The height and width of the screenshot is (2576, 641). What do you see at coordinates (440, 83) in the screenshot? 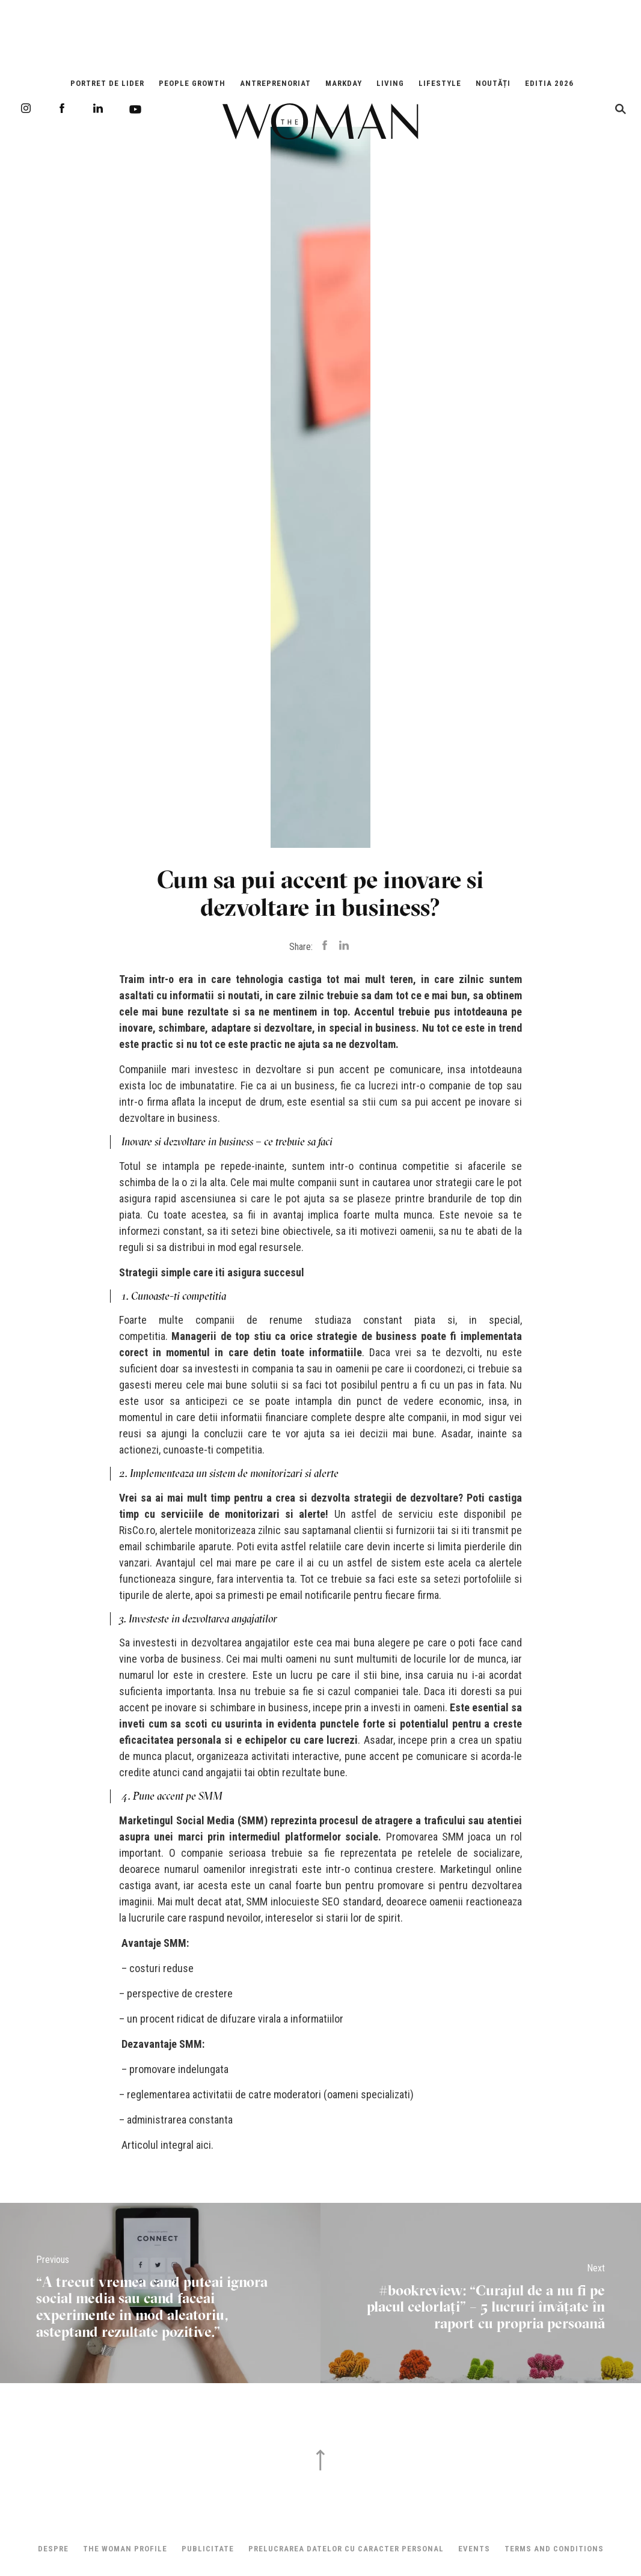
I see `Lifestyle` at bounding box center [440, 83].